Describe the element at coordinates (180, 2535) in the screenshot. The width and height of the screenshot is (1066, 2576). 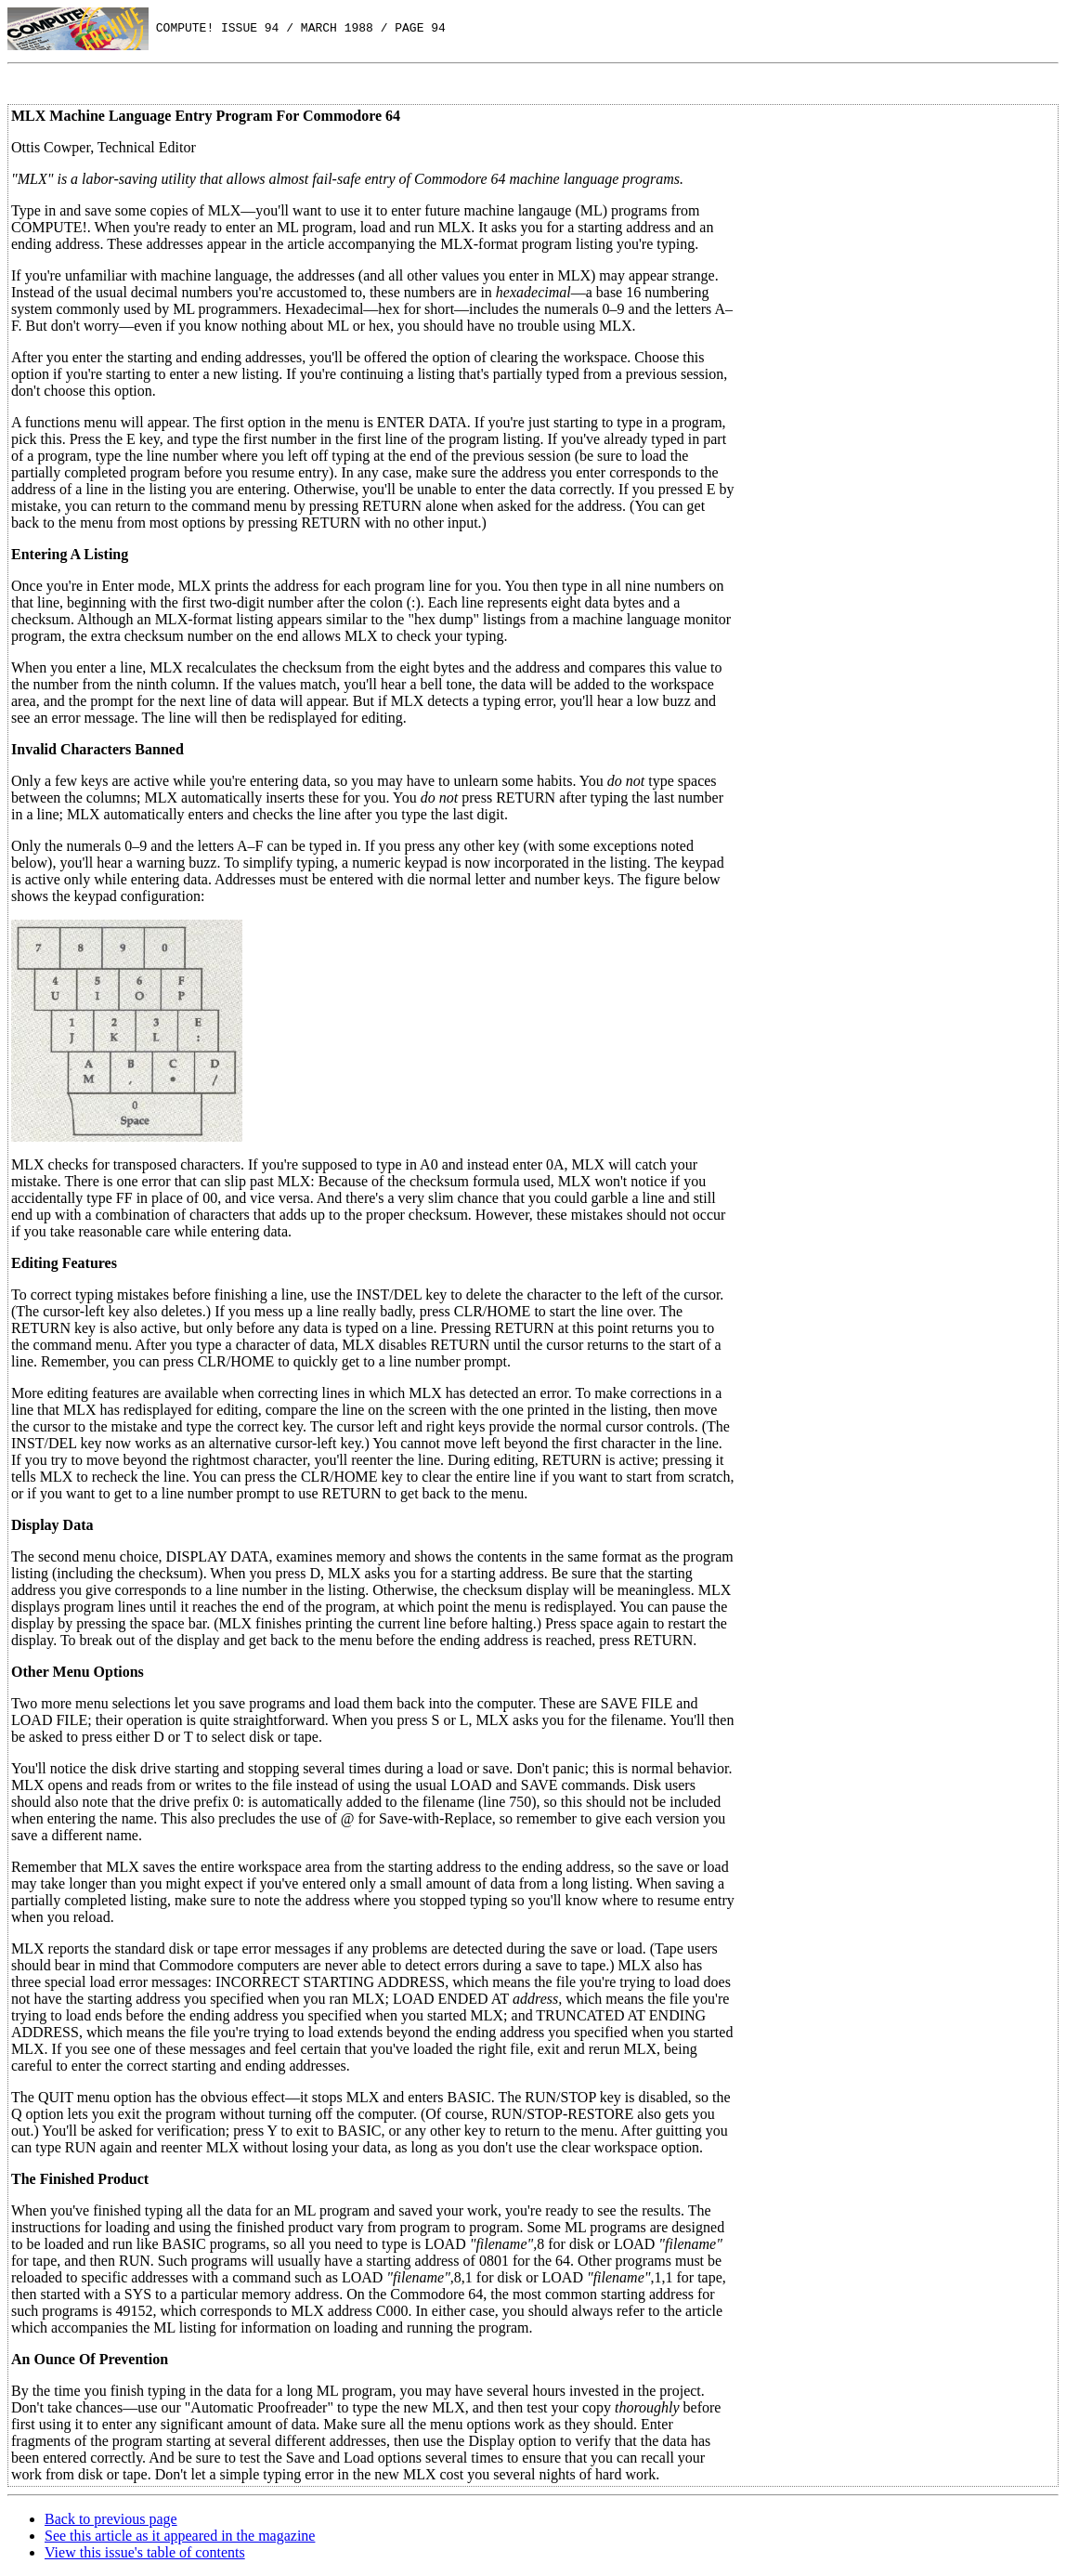
I see `See this article as it appeared in the magazine` at that location.